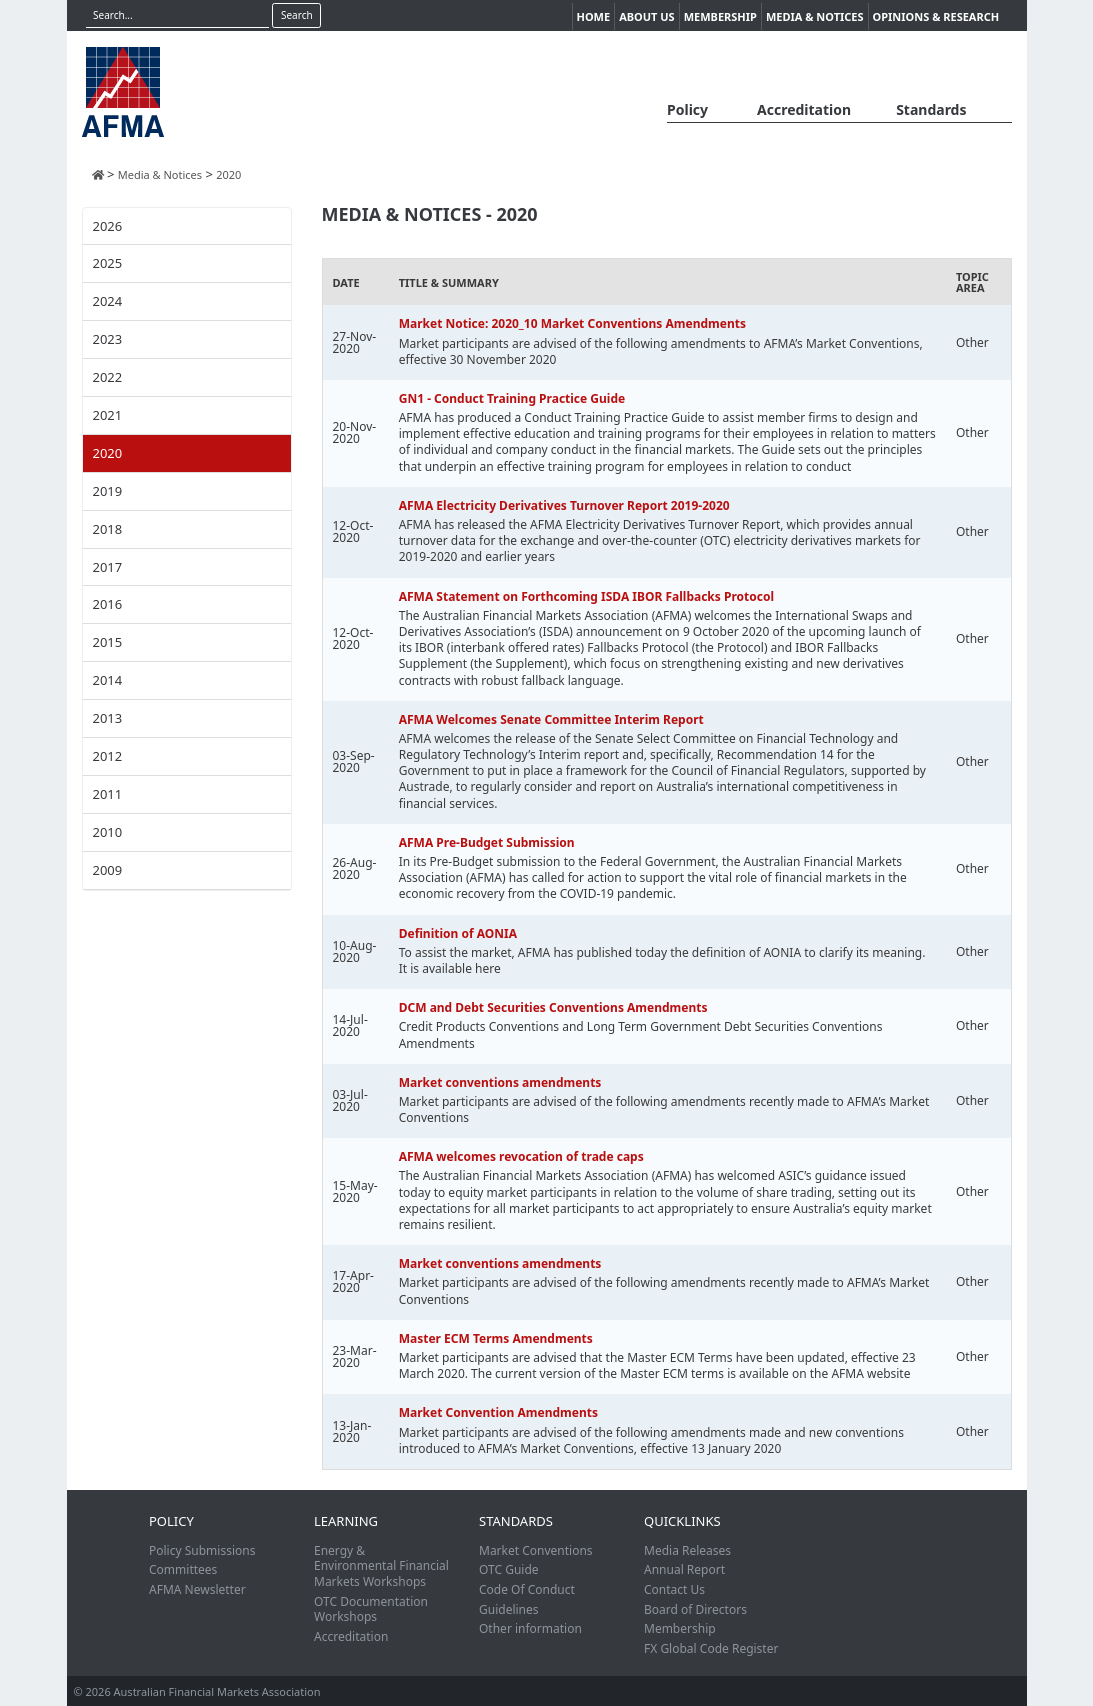  What do you see at coordinates (202, 1550) in the screenshot?
I see `Policy Submissions` at bounding box center [202, 1550].